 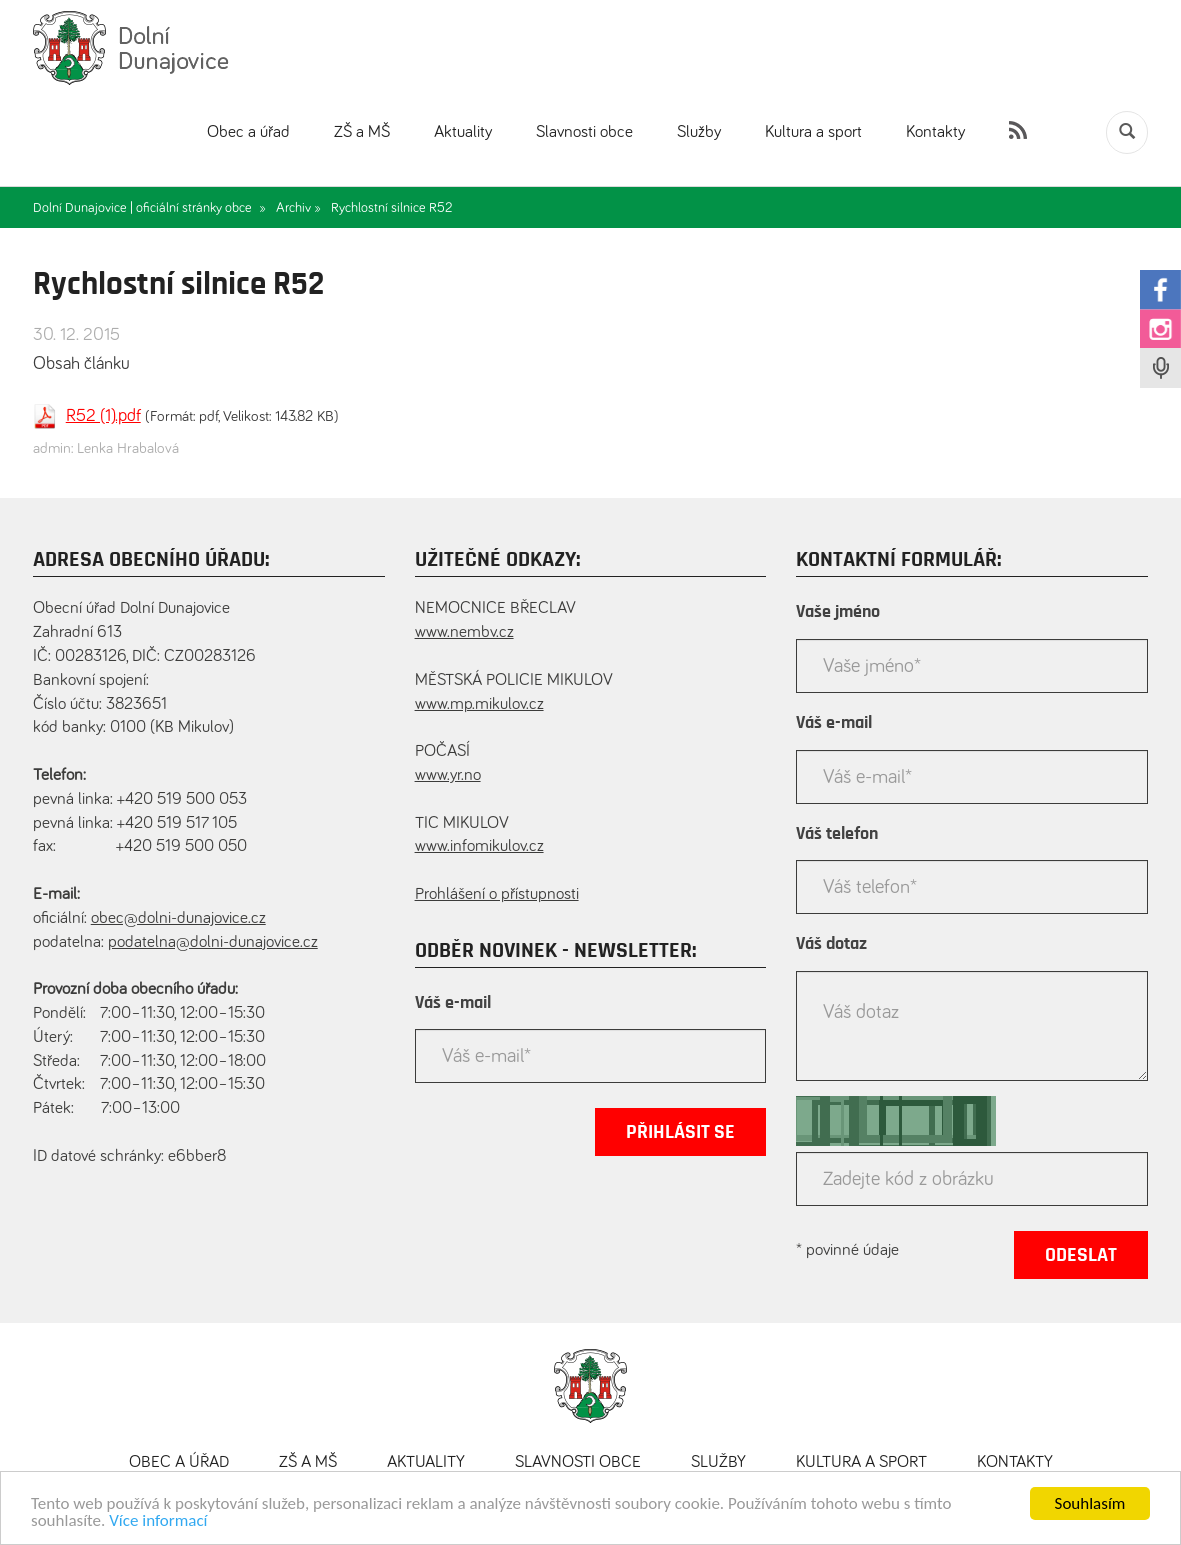 What do you see at coordinates (178, 918) in the screenshot?
I see `obec@dolni-dunajovice.cz` at bounding box center [178, 918].